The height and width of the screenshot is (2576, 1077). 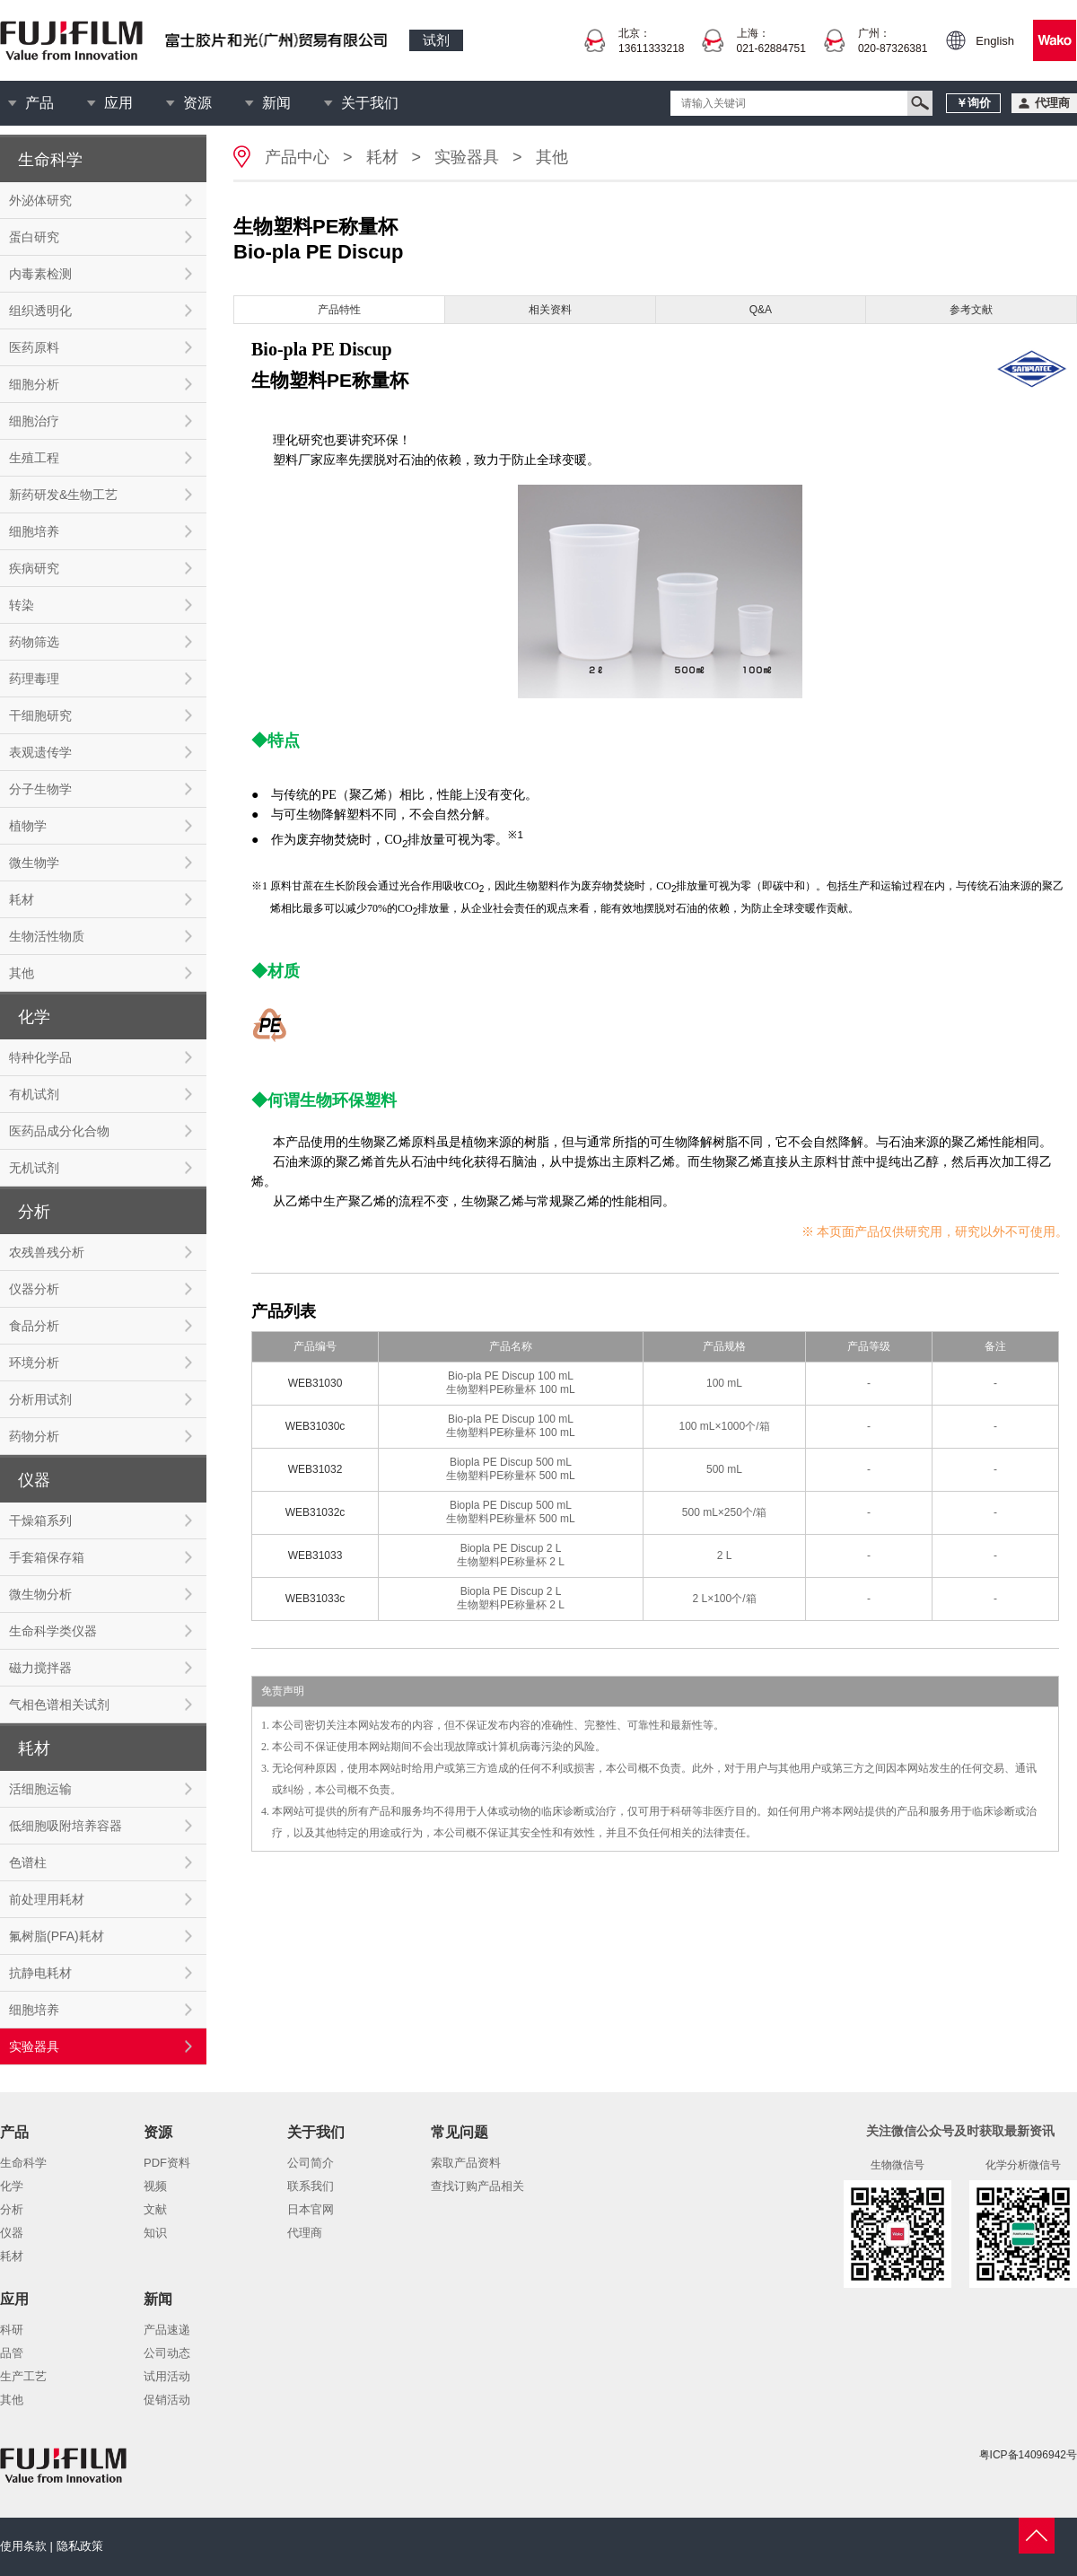 What do you see at coordinates (40, 1057) in the screenshot?
I see `特种化学品` at bounding box center [40, 1057].